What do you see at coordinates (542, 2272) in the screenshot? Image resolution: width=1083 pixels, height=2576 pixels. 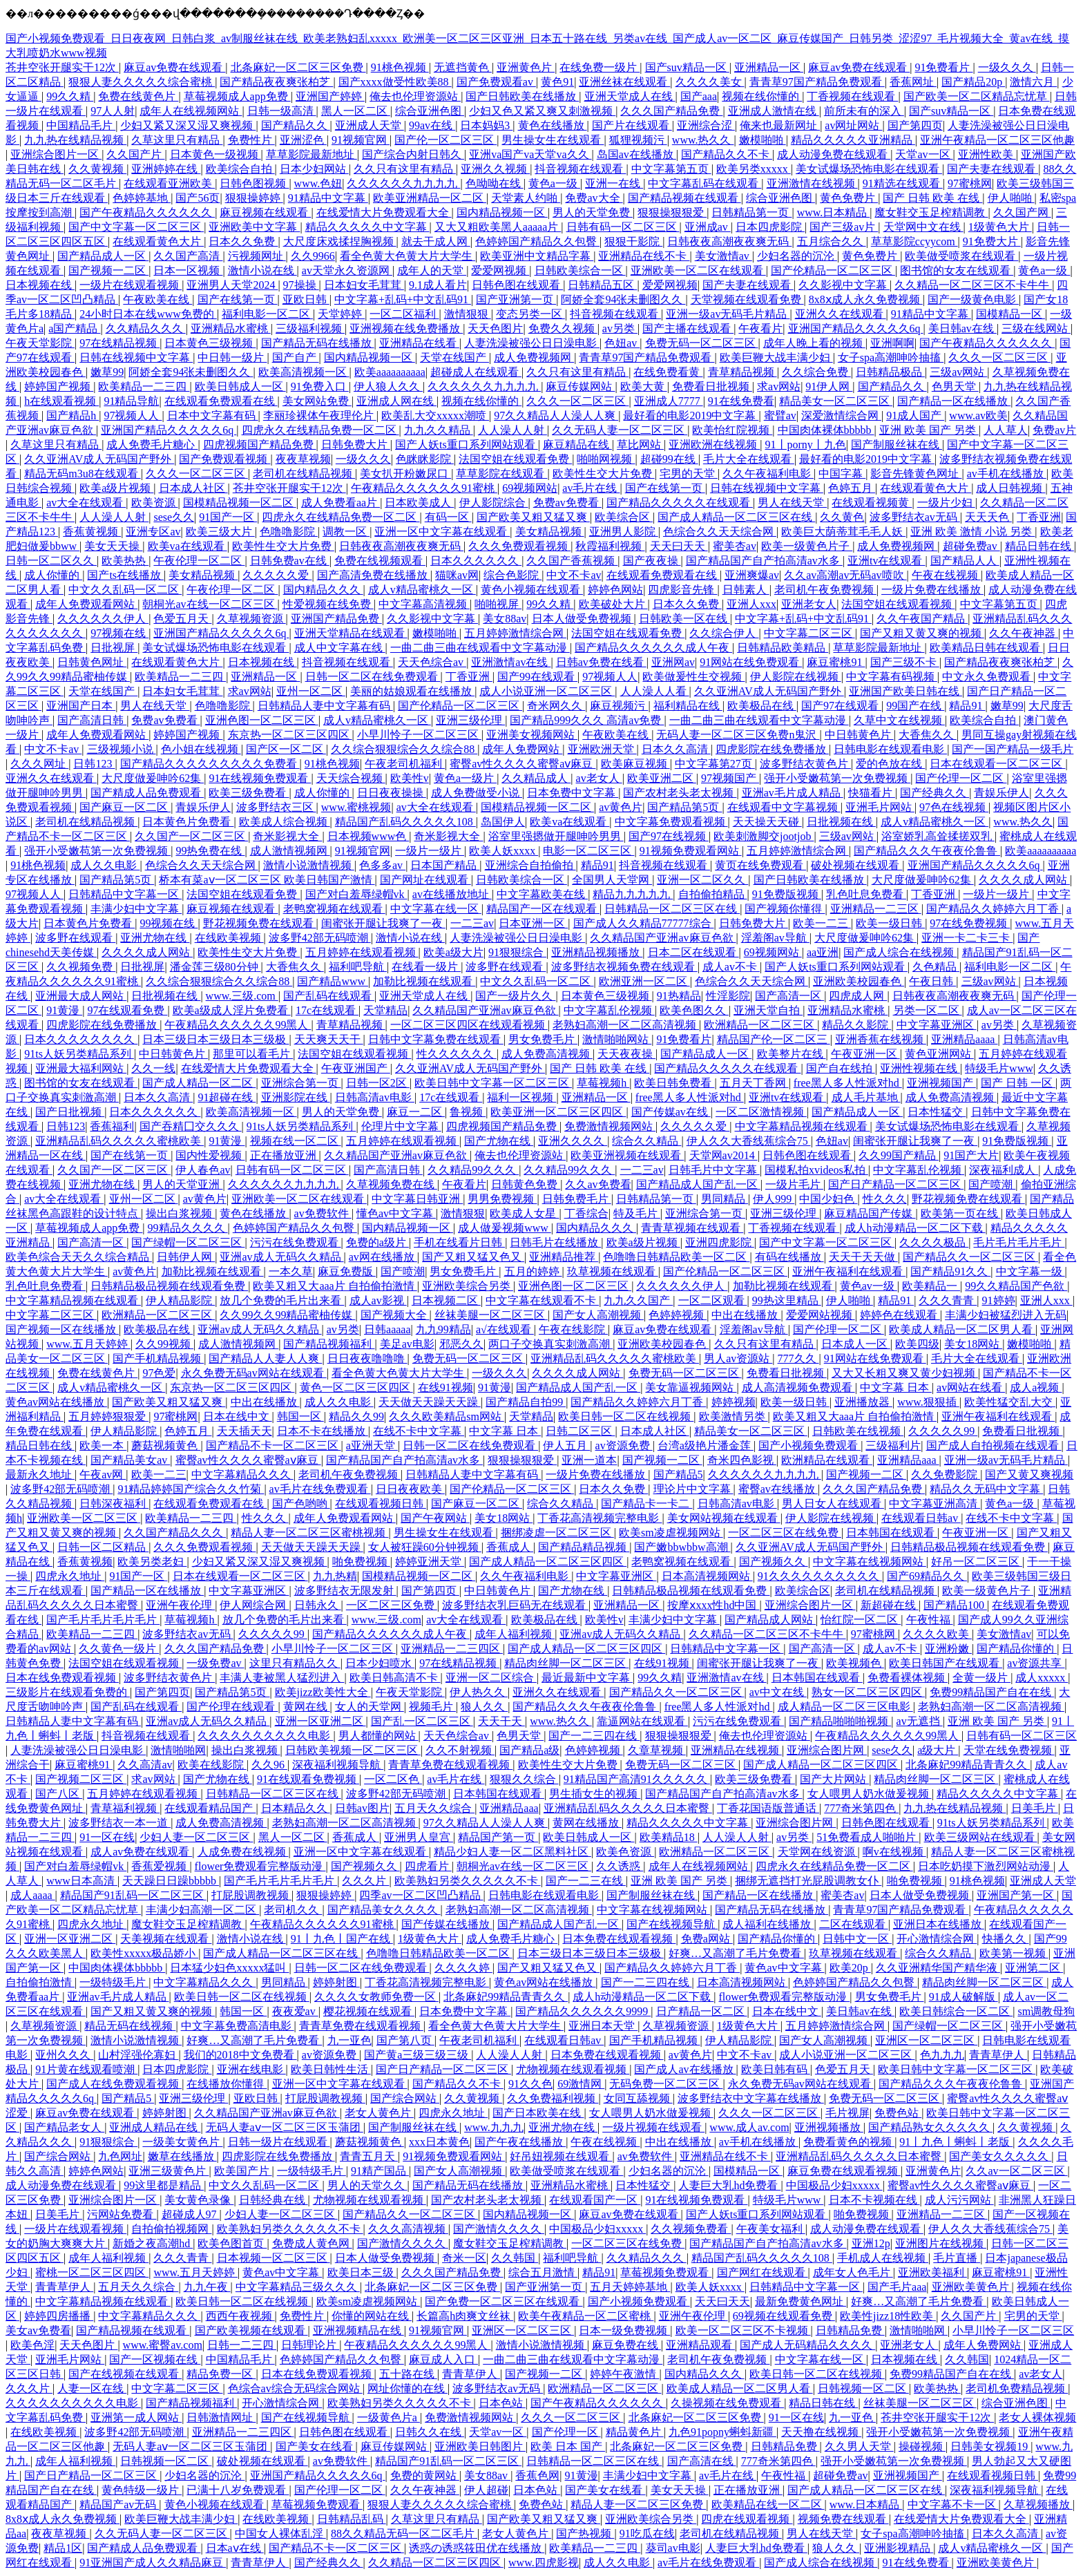 I see `综合五月激情` at bounding box center [542, 2272].